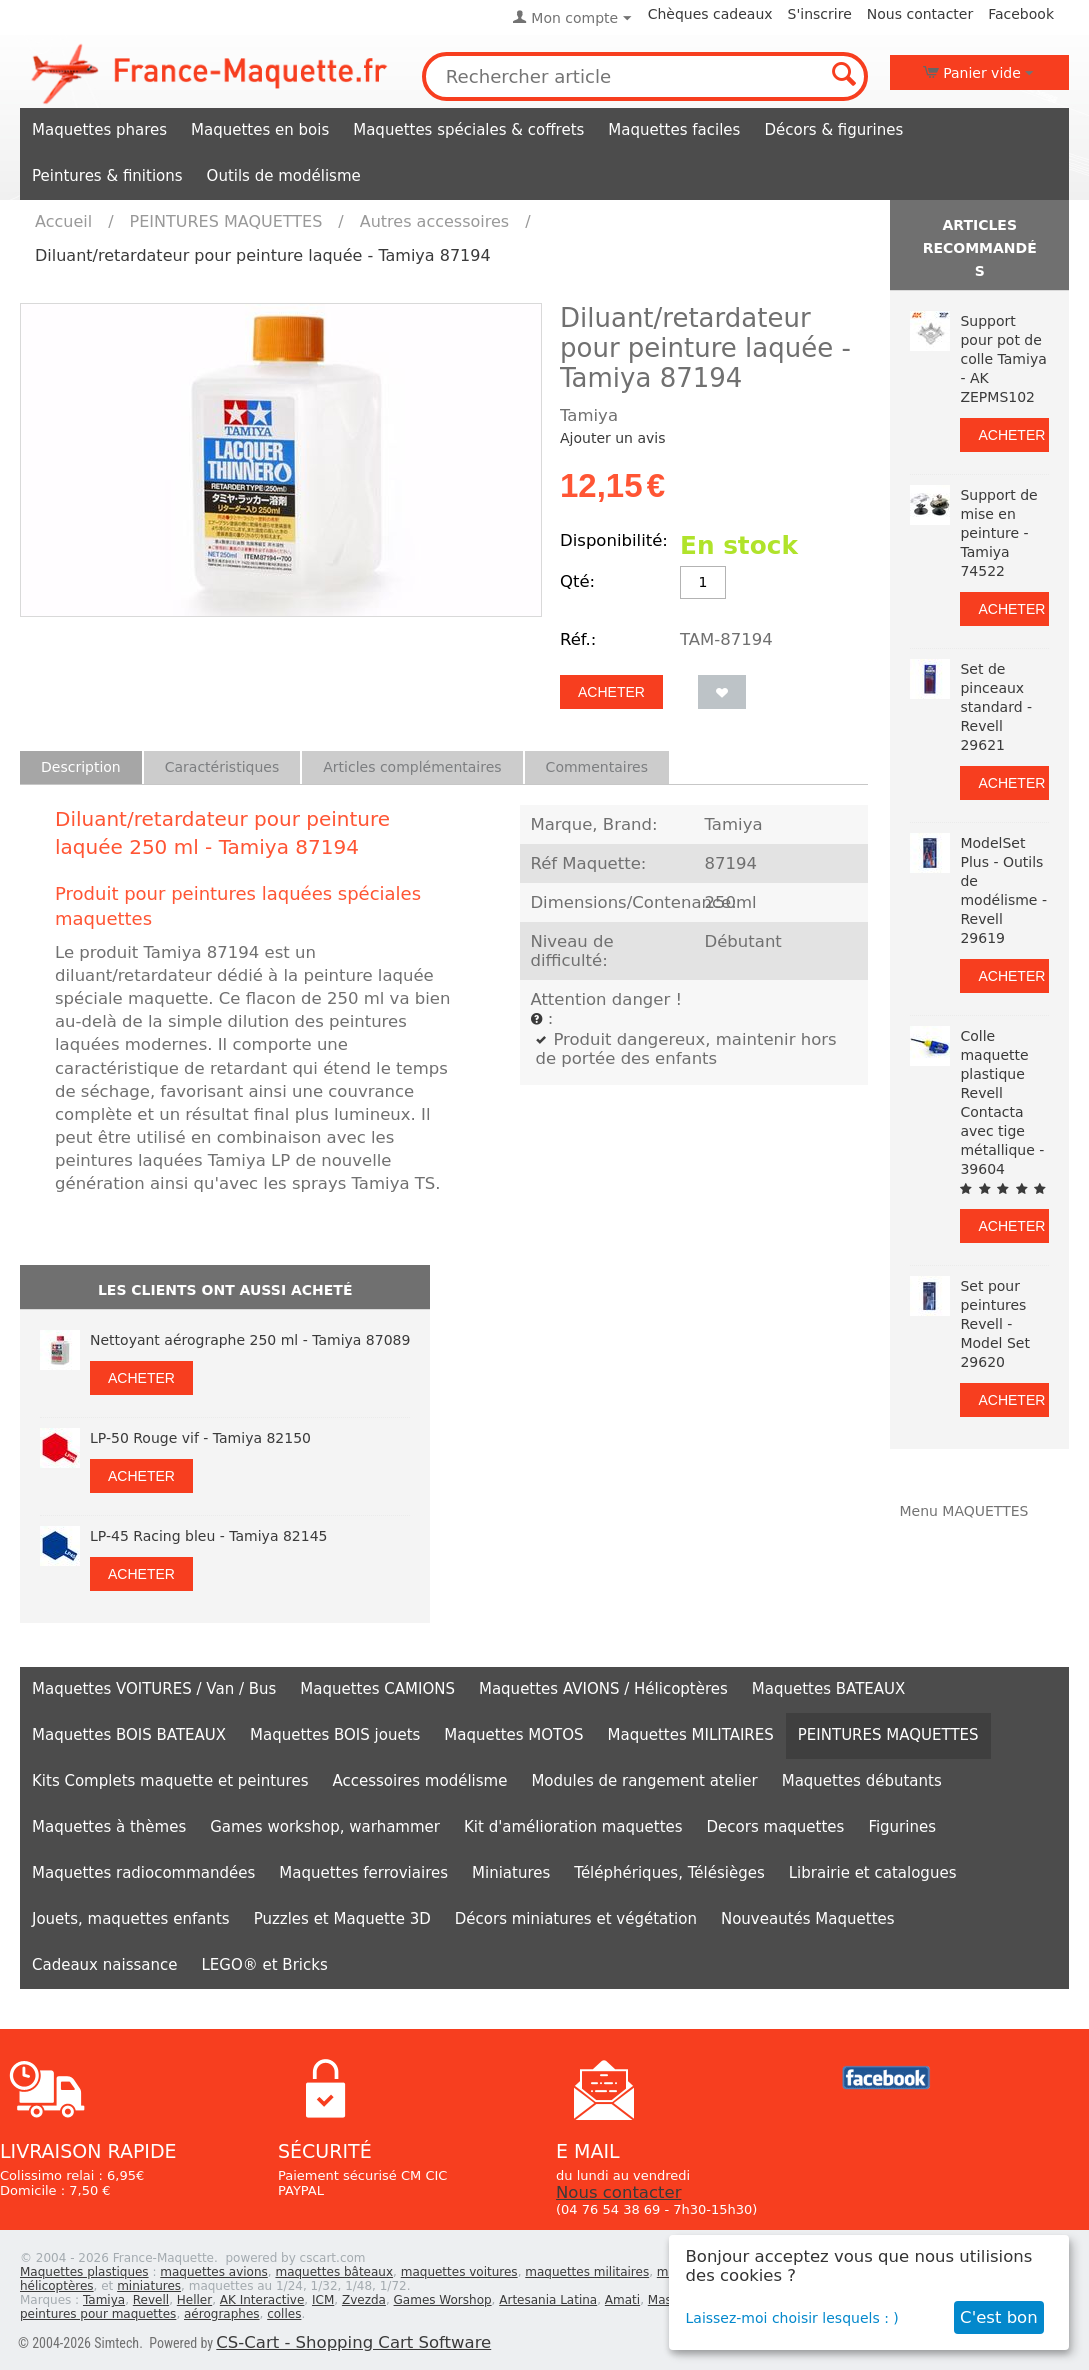  I want to click on Téléphériques, Télésièges, so click(669, 1873).